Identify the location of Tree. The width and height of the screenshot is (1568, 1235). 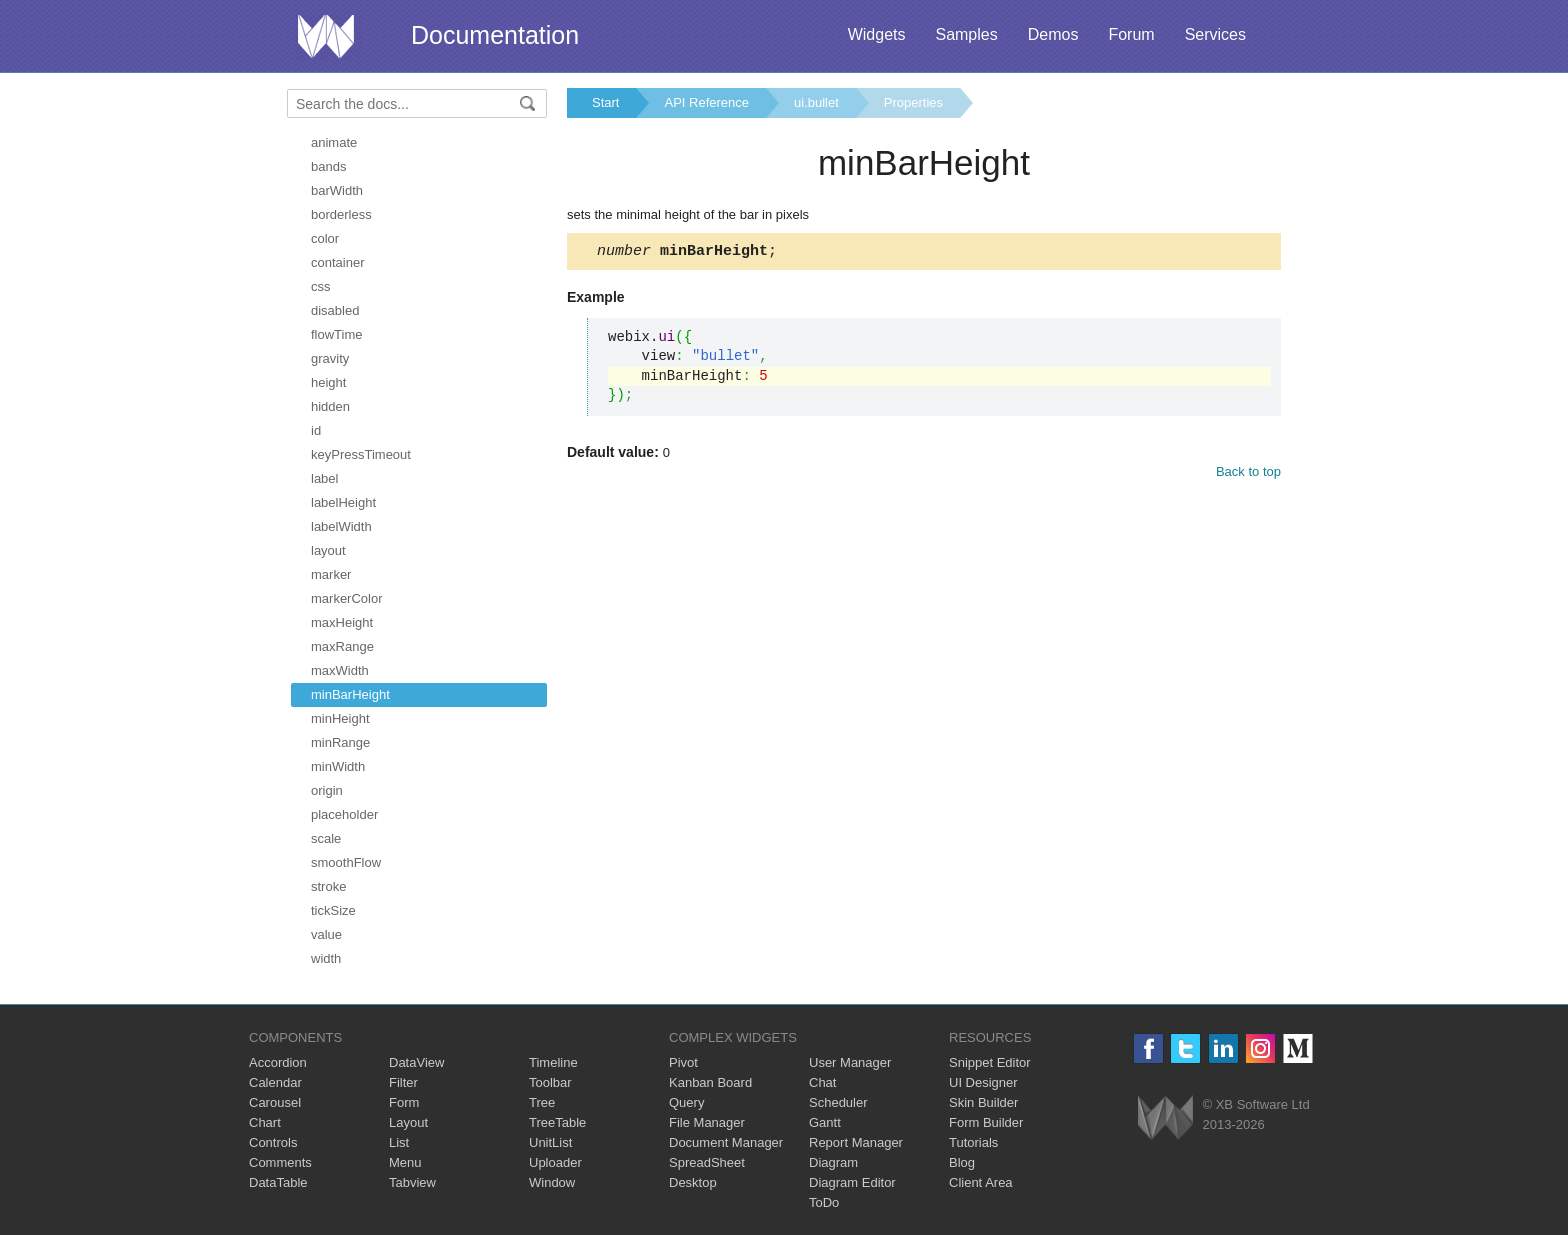
(542, 1102).